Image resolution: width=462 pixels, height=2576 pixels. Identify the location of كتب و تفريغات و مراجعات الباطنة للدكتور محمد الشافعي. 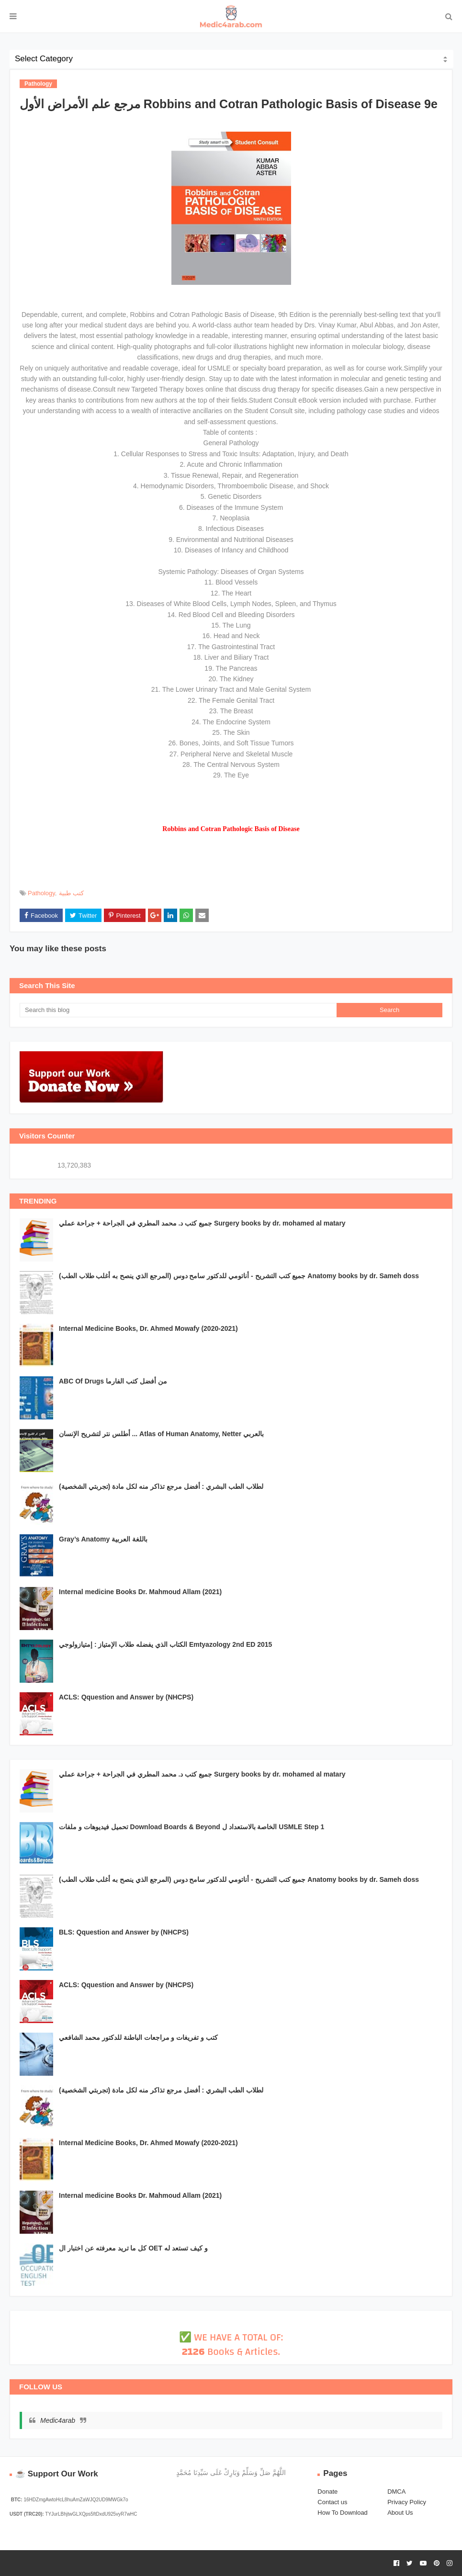
(138, 2037).